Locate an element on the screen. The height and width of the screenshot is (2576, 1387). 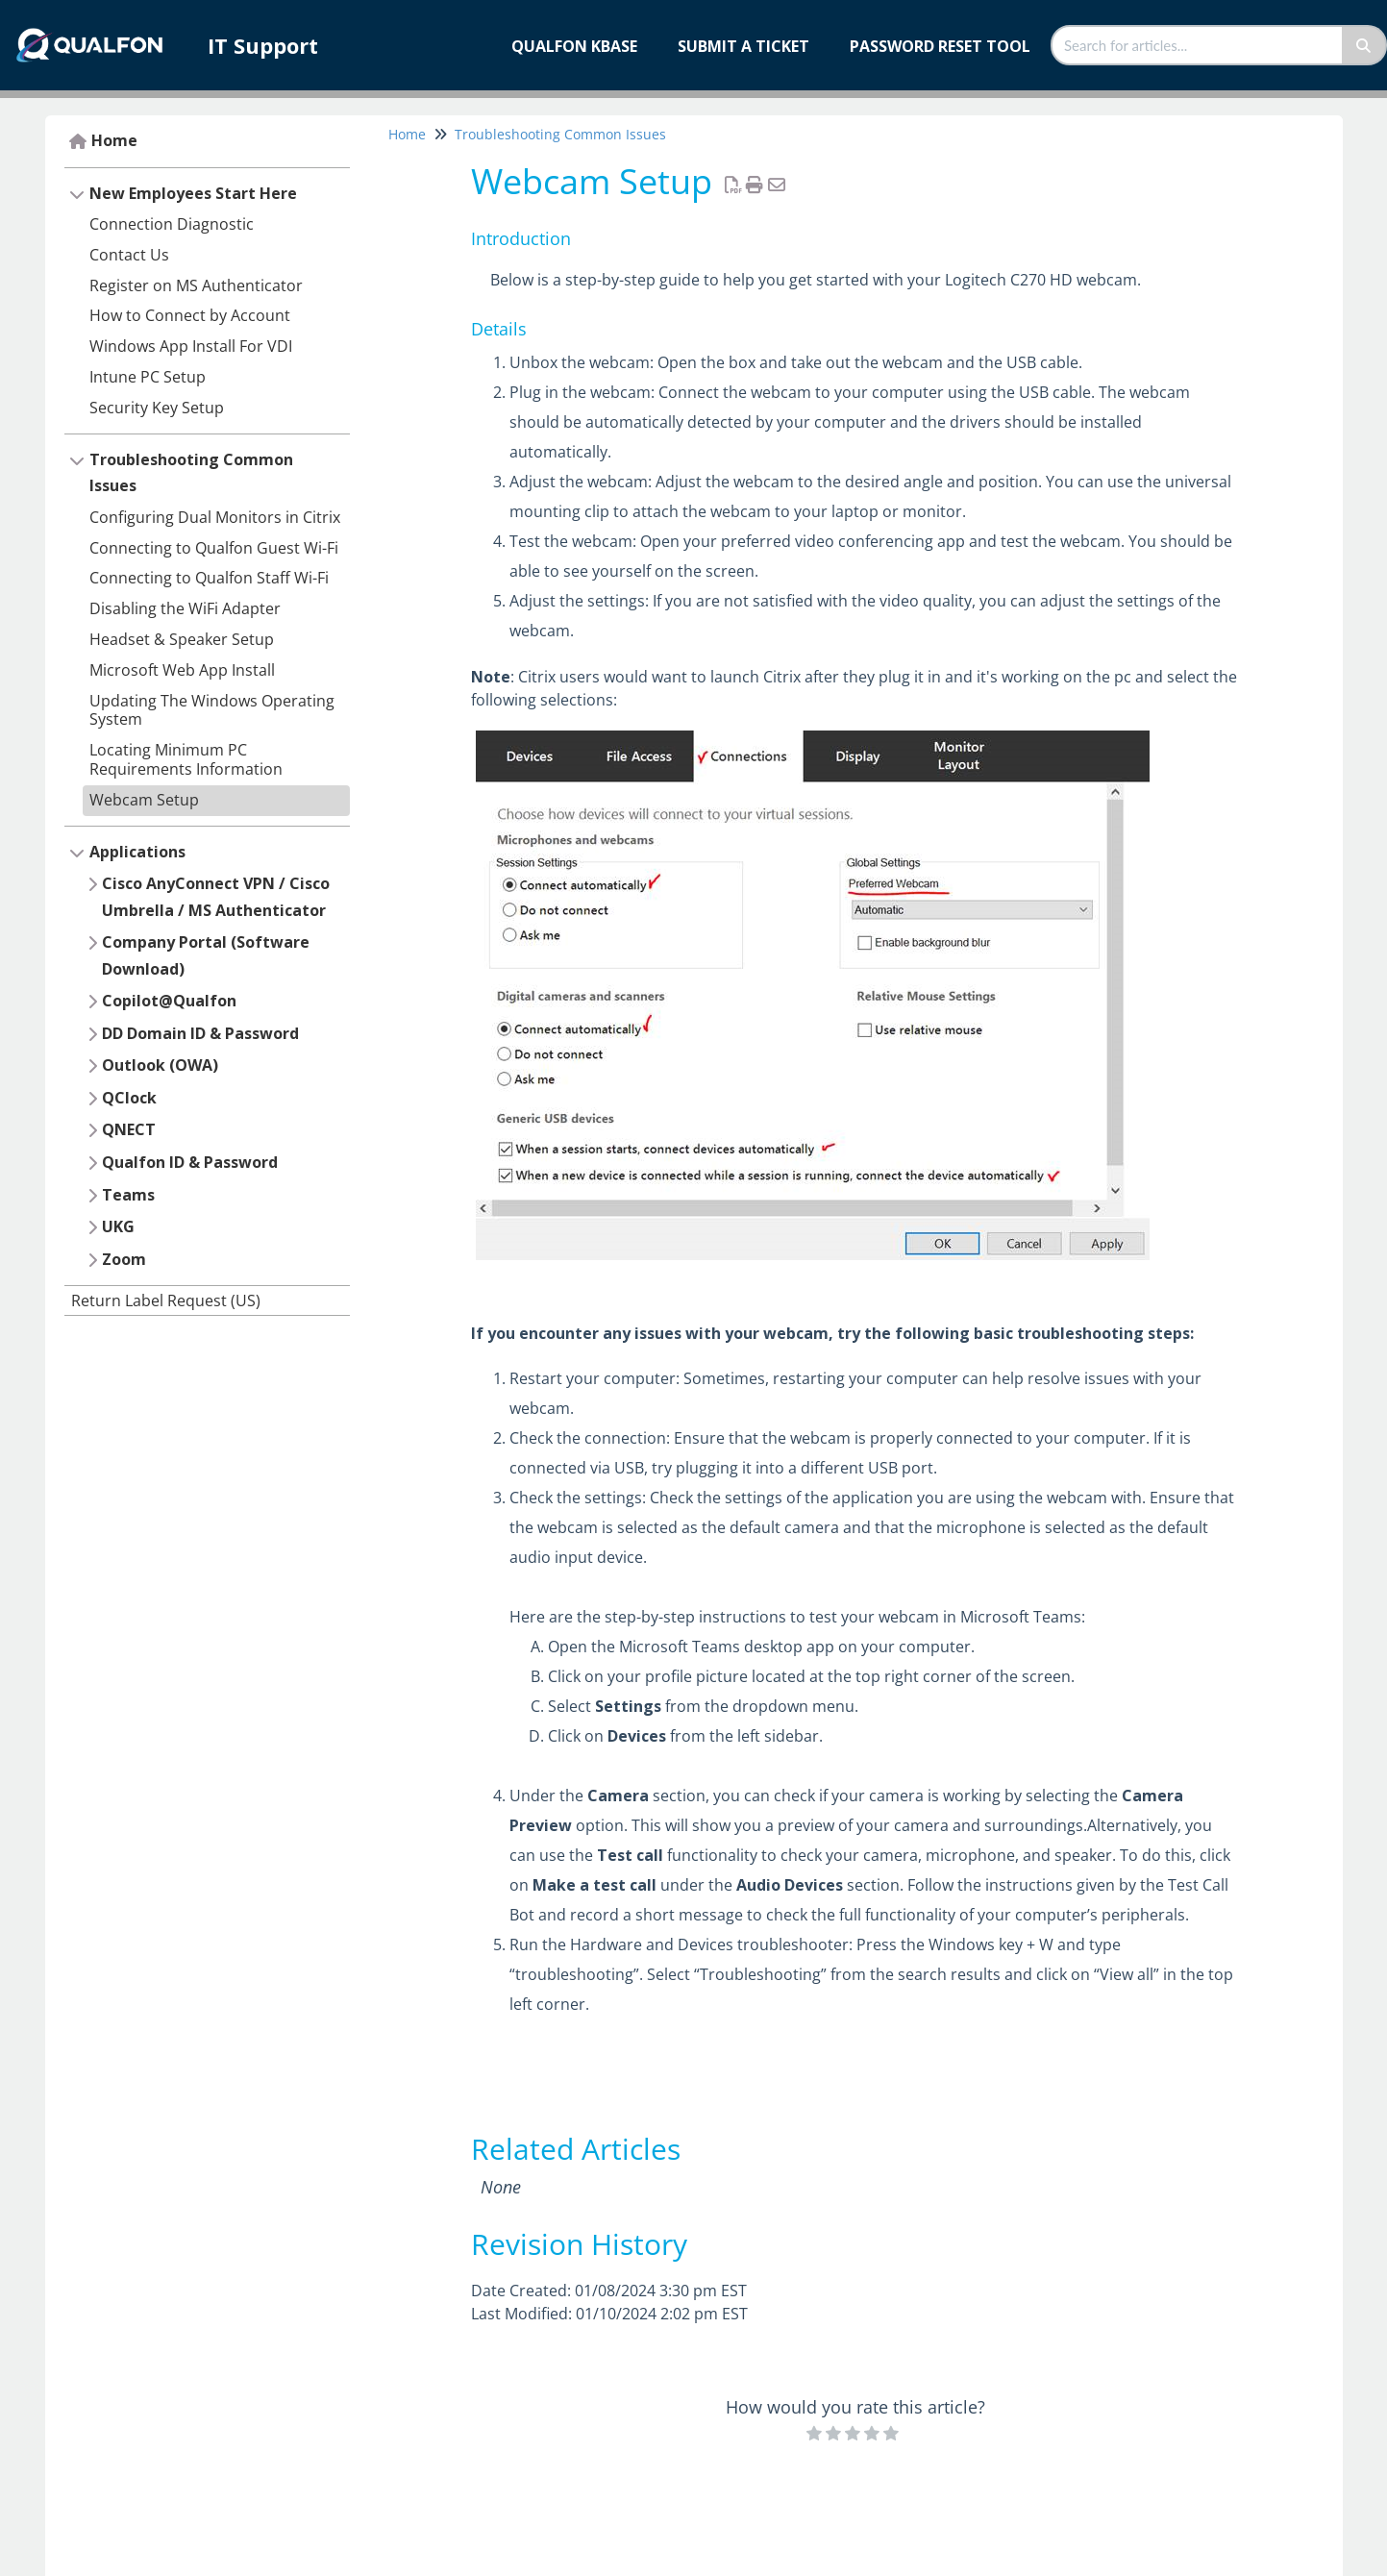
Applications is located at coordinates (137, 851).